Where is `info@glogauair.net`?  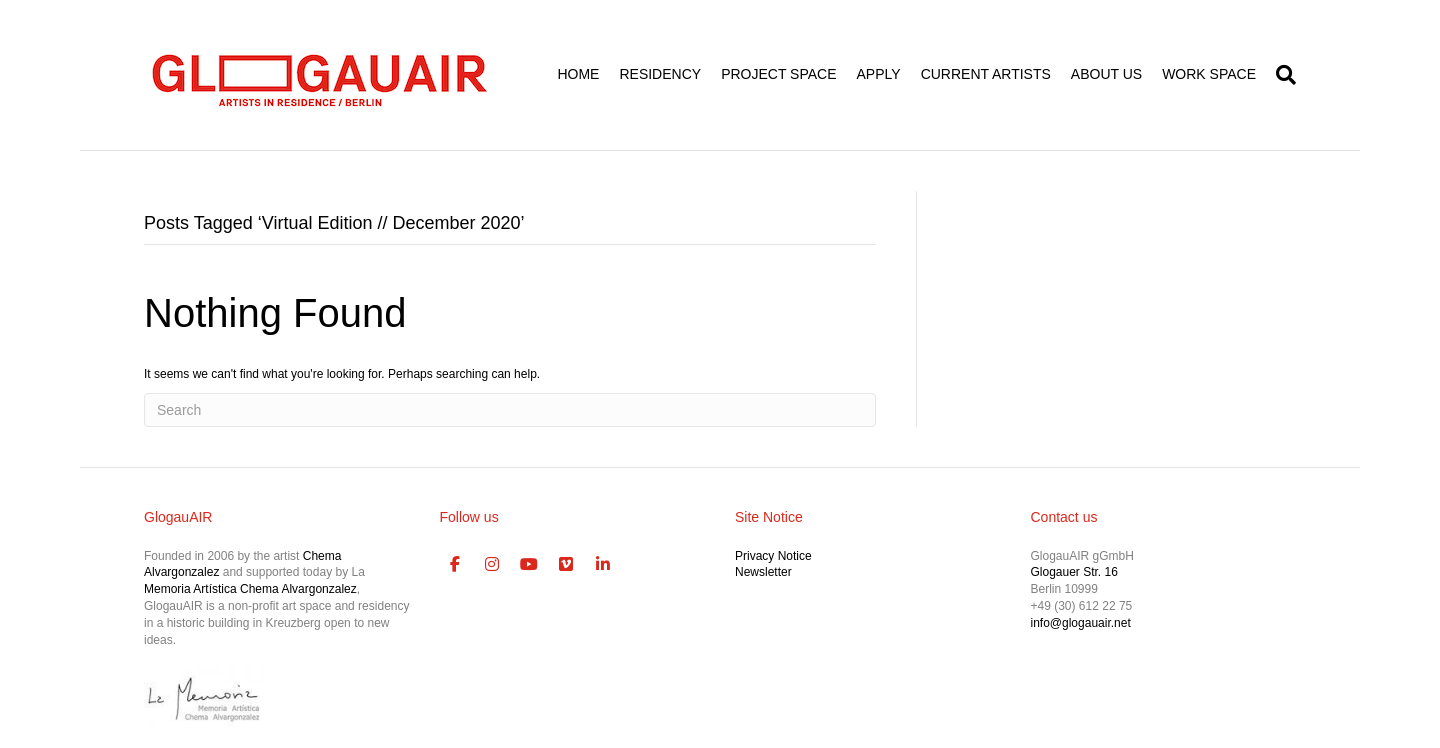
info@glogauair.net is located at coordinates (1081, 623).